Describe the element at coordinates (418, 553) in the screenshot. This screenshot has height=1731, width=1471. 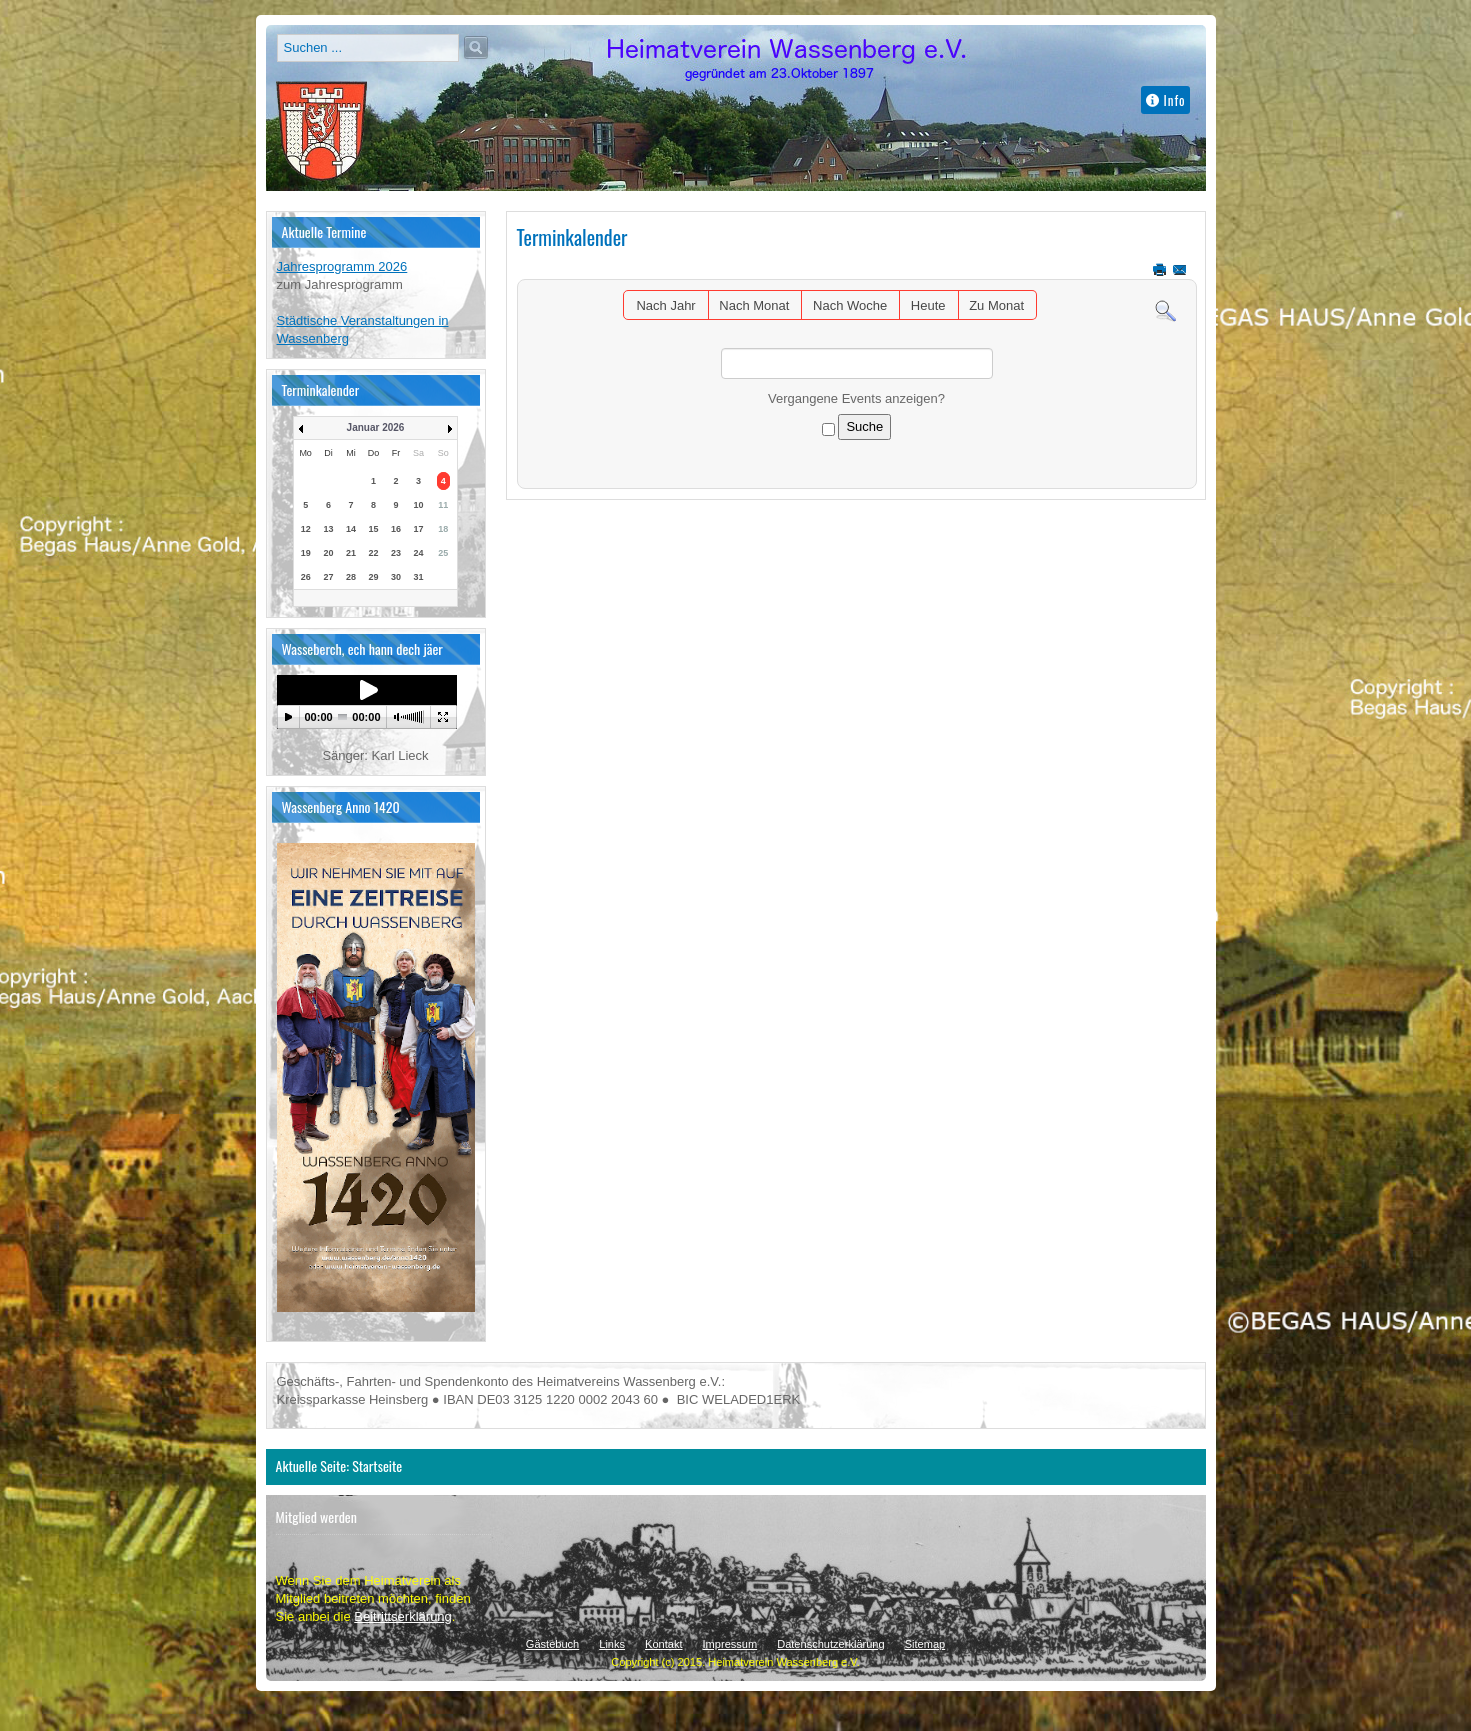
I see `24` at that location.